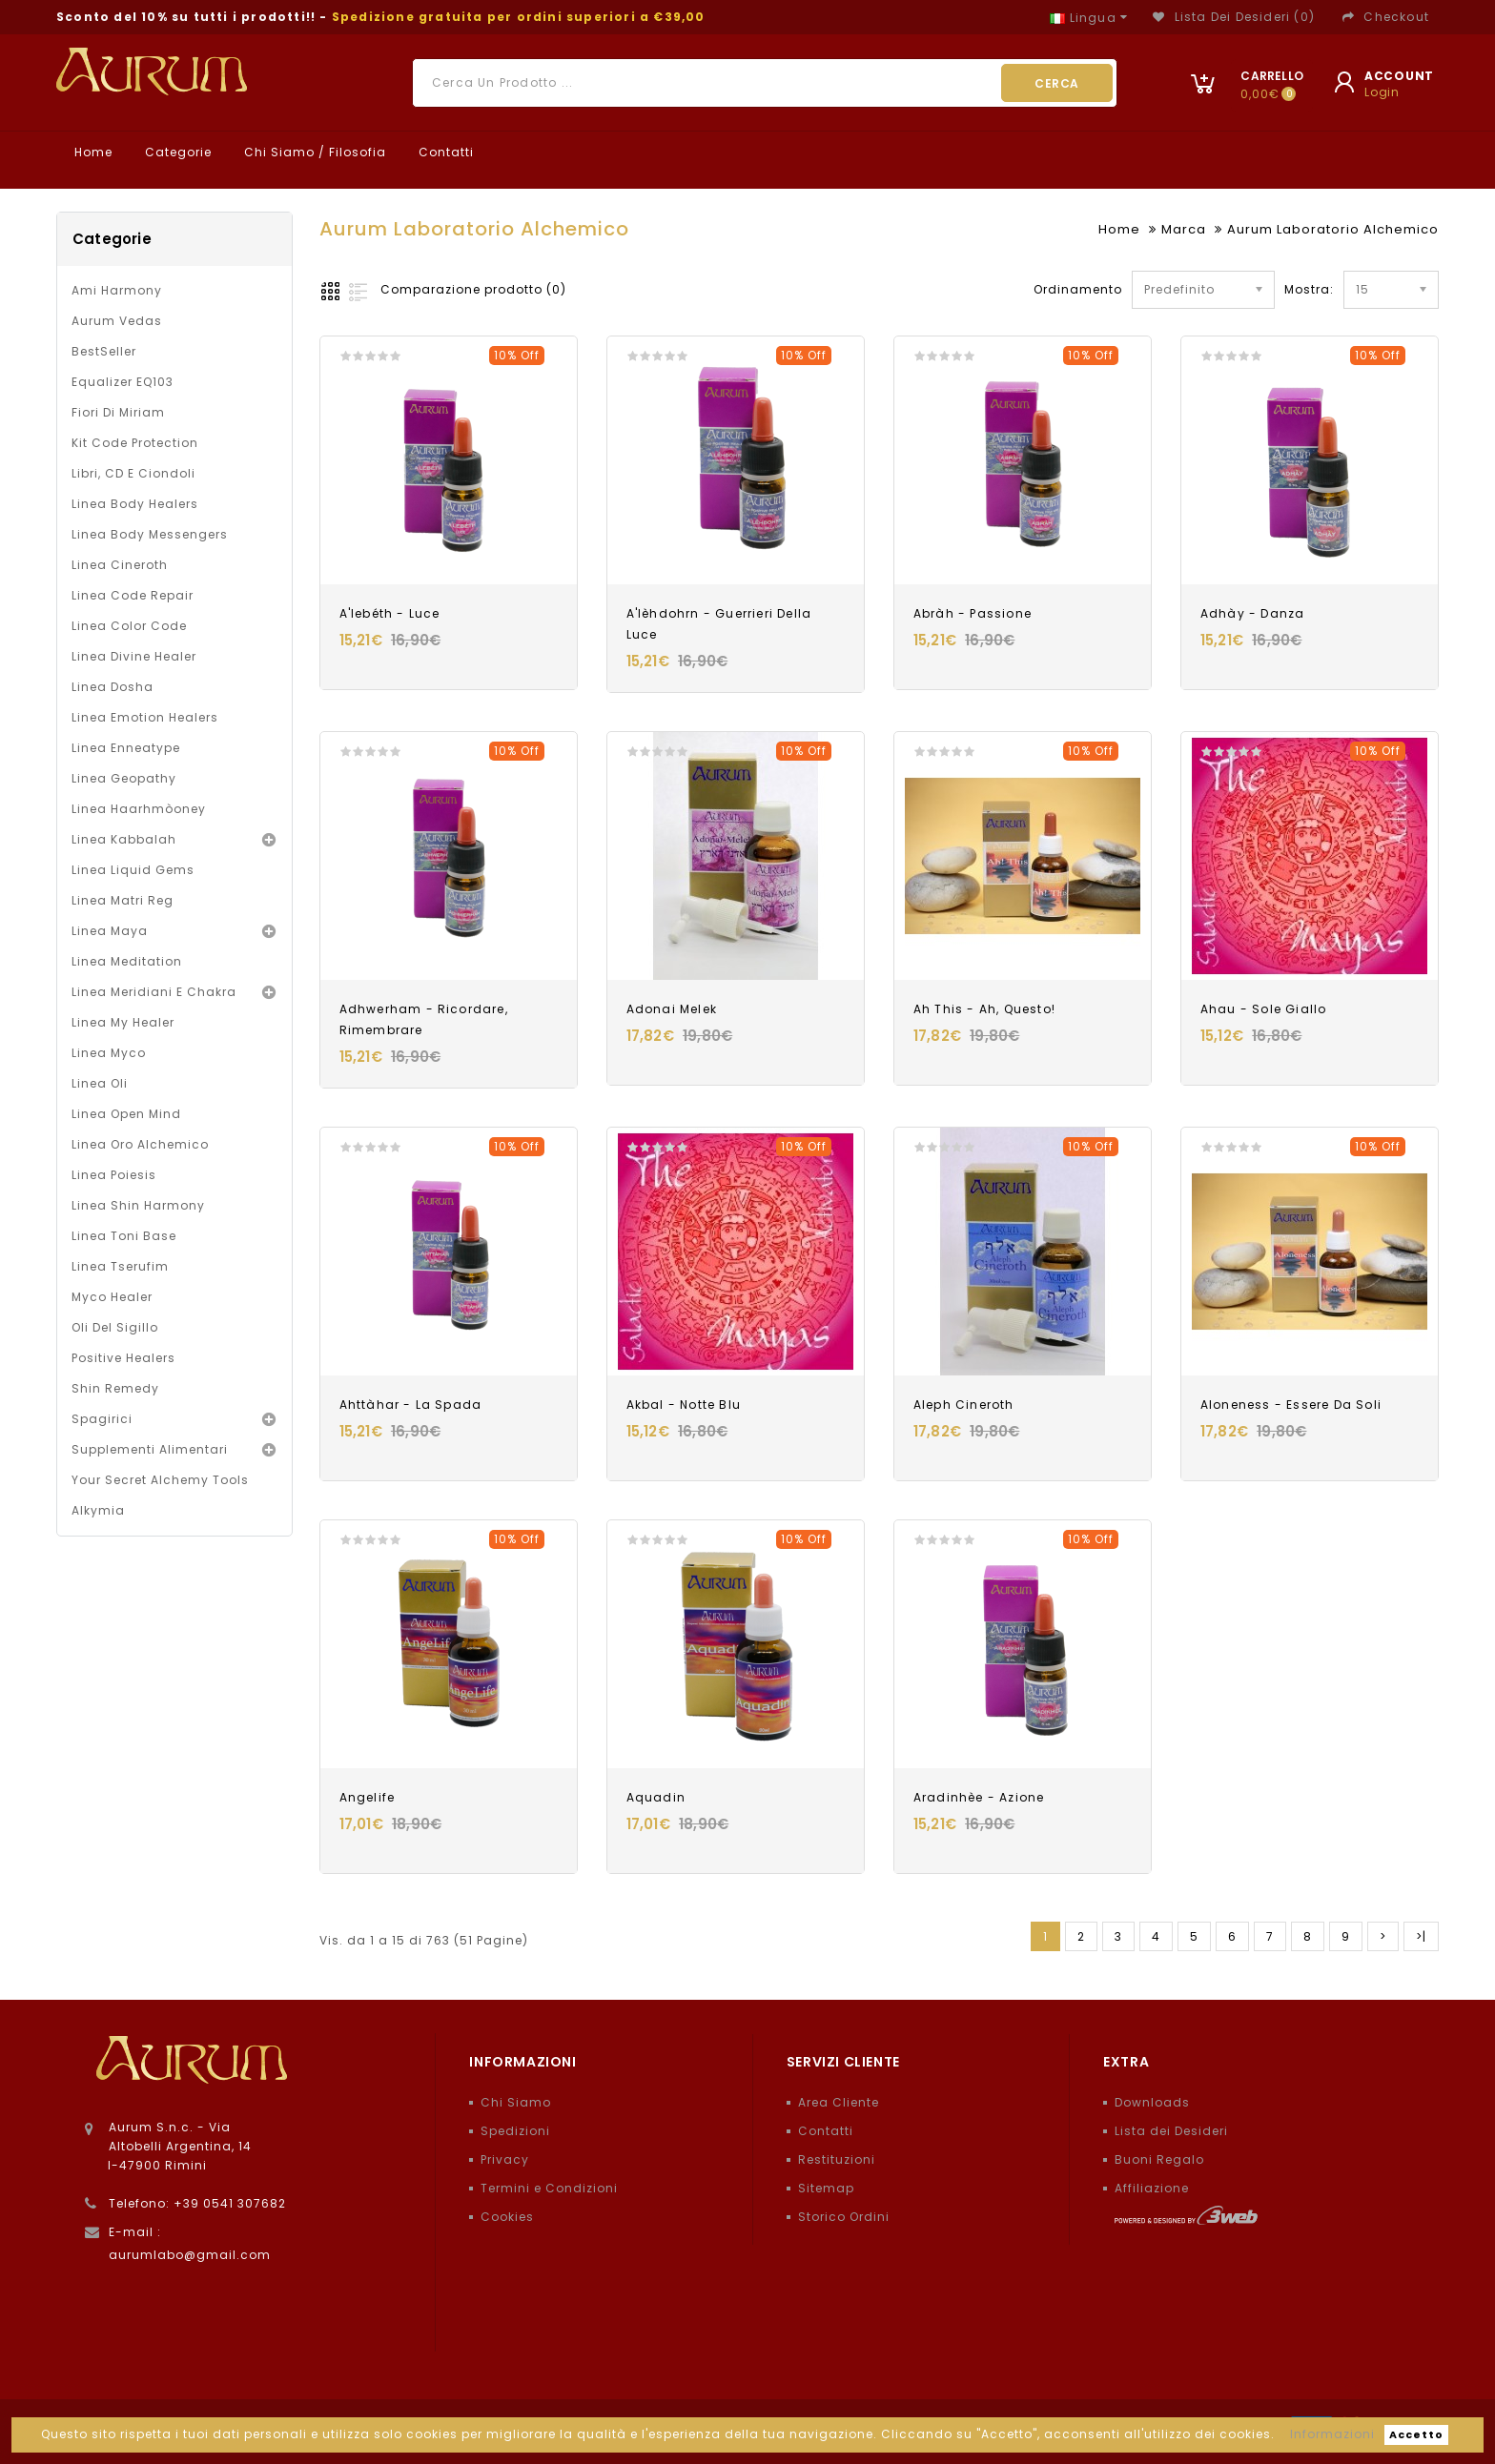  Describe the element at coordinates (124, 778) in the screenshot. I see `Linea Geopathy` at that location.